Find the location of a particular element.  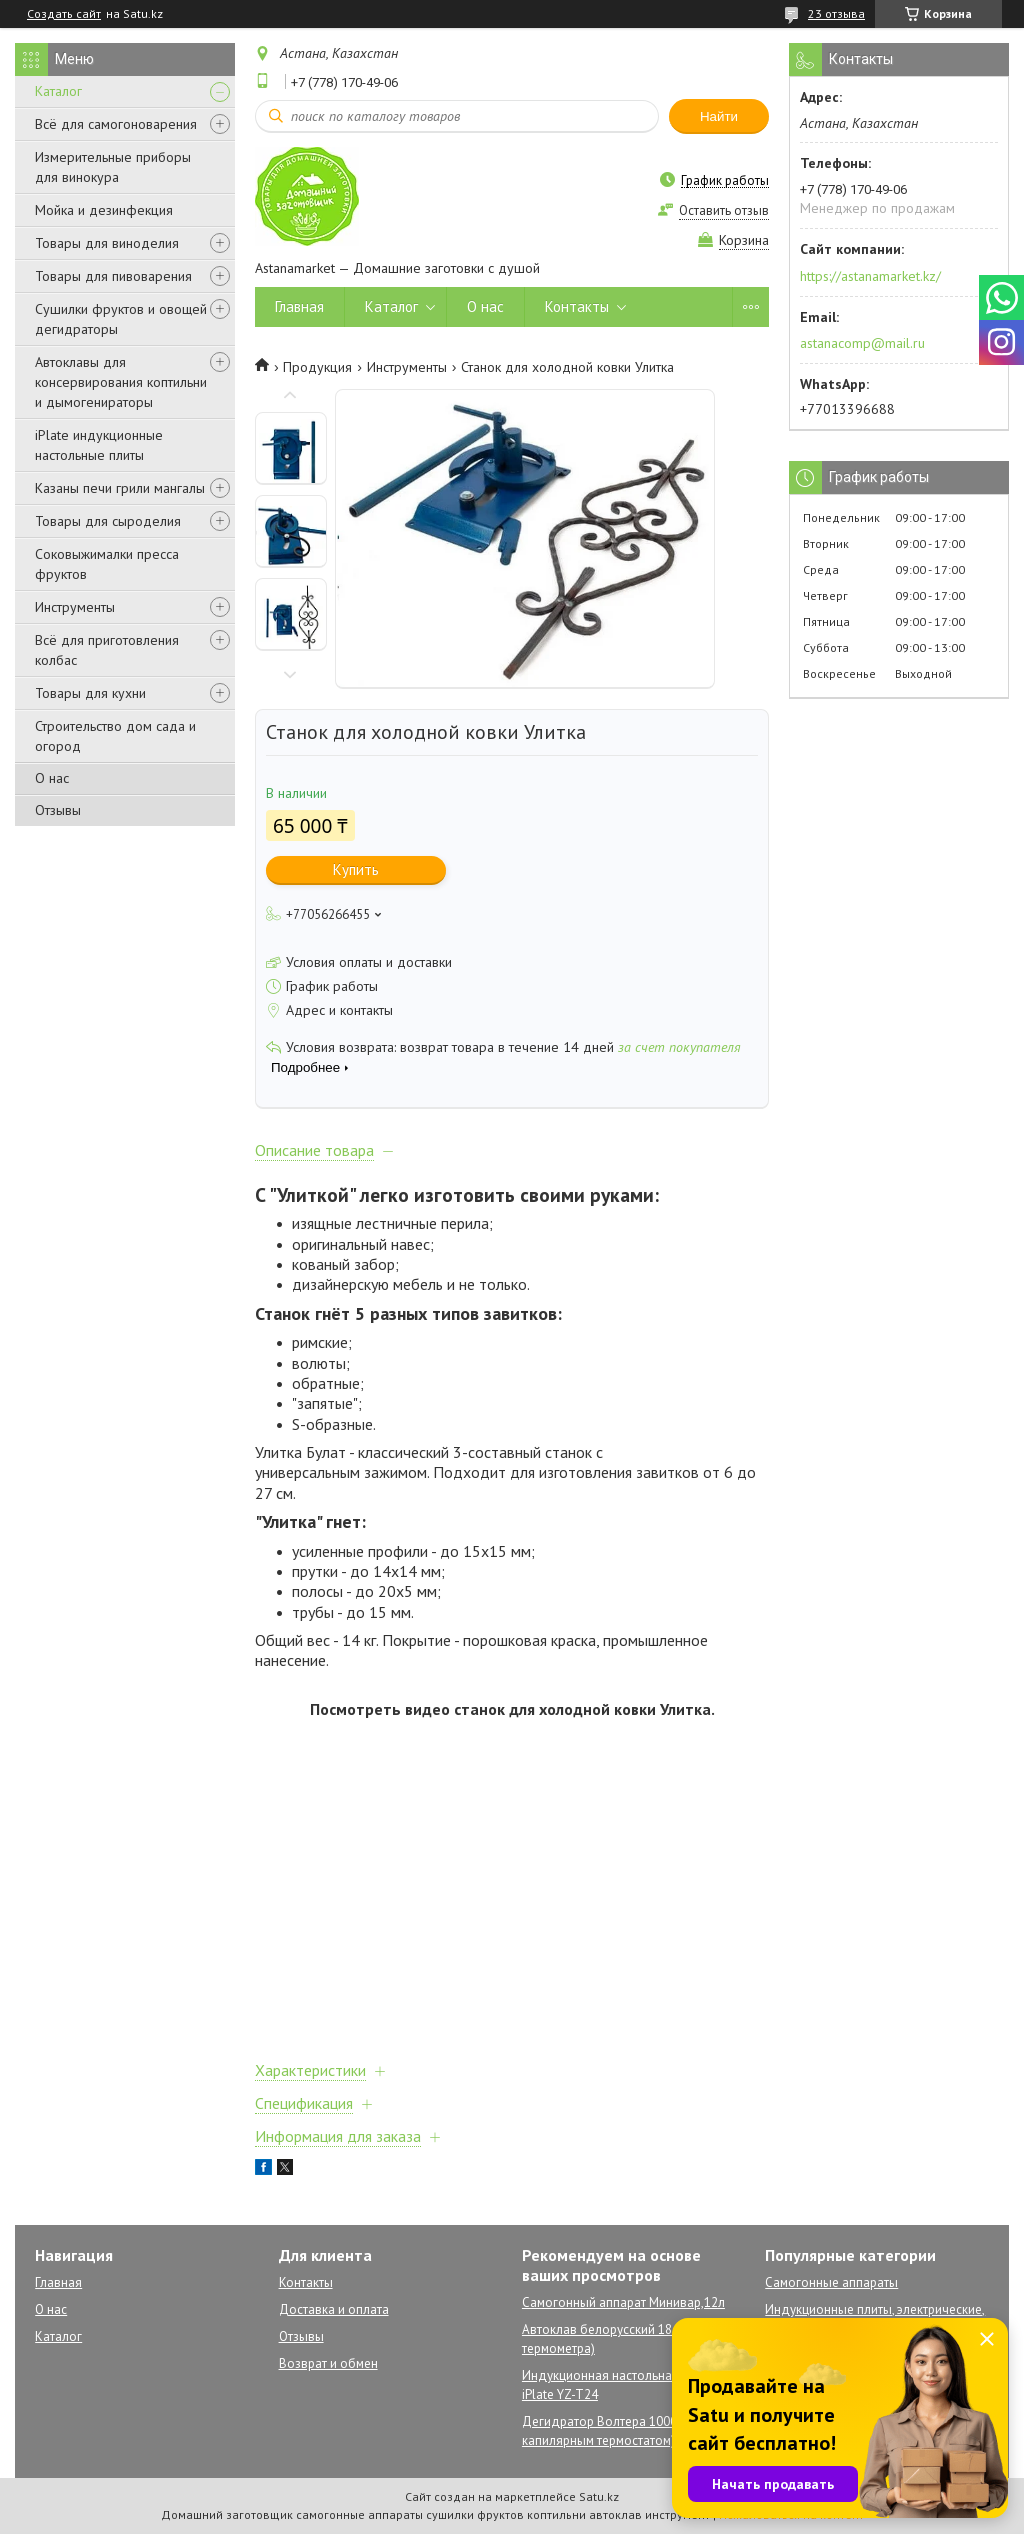

astanacomp@mail.ru is located at coordinates (862, 343).